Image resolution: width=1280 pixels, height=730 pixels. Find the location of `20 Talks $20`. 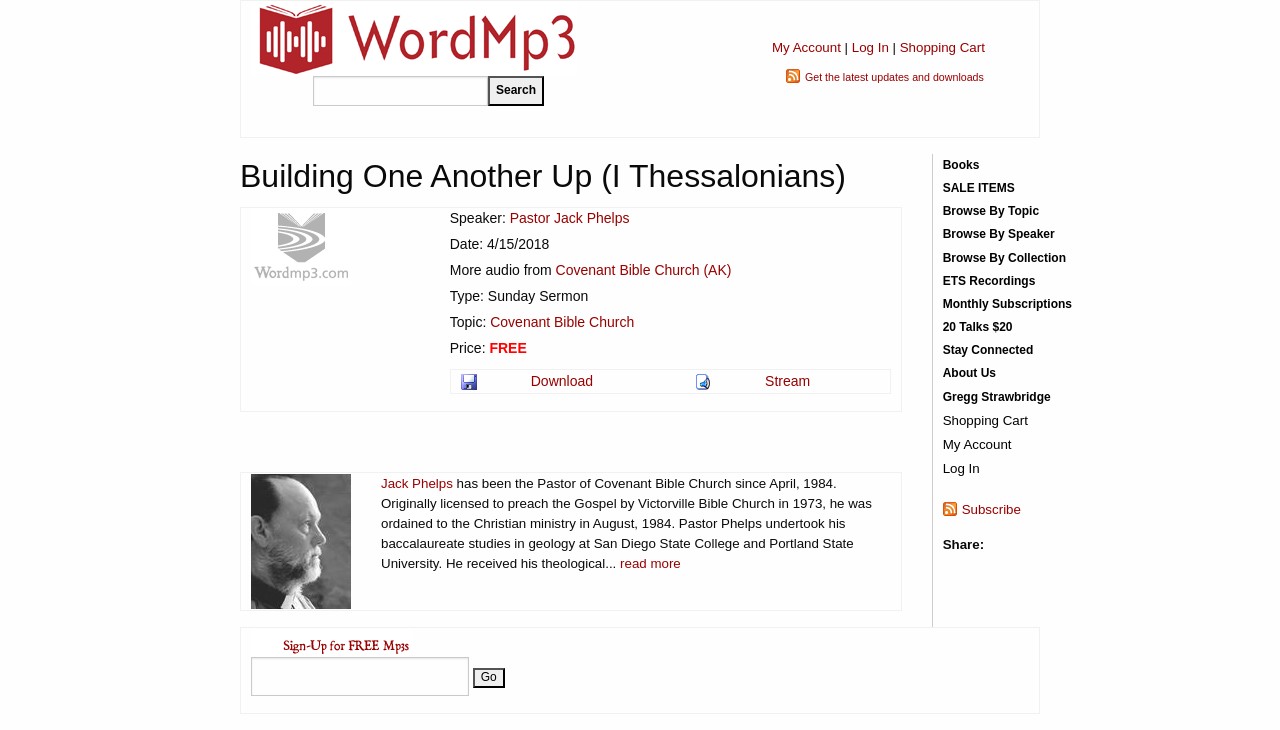

20 Talks $20 is located at coordinates (978, 327).